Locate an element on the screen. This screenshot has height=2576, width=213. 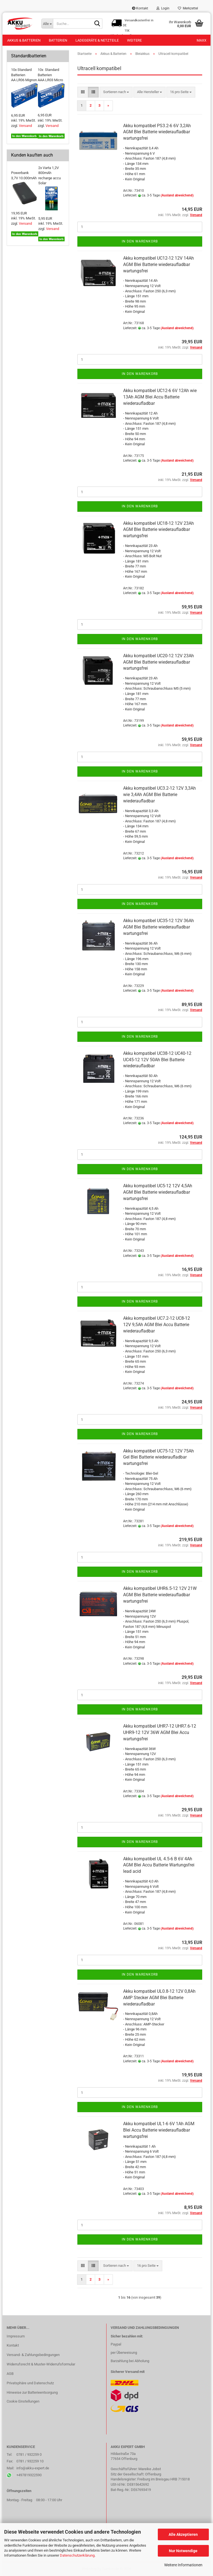
Akku kompatibel UL 4.5-6 B 6V 4Ah AGM Blei Accu Batterie Wartungsfrei lead acid is located at coordinates (158, 1865).